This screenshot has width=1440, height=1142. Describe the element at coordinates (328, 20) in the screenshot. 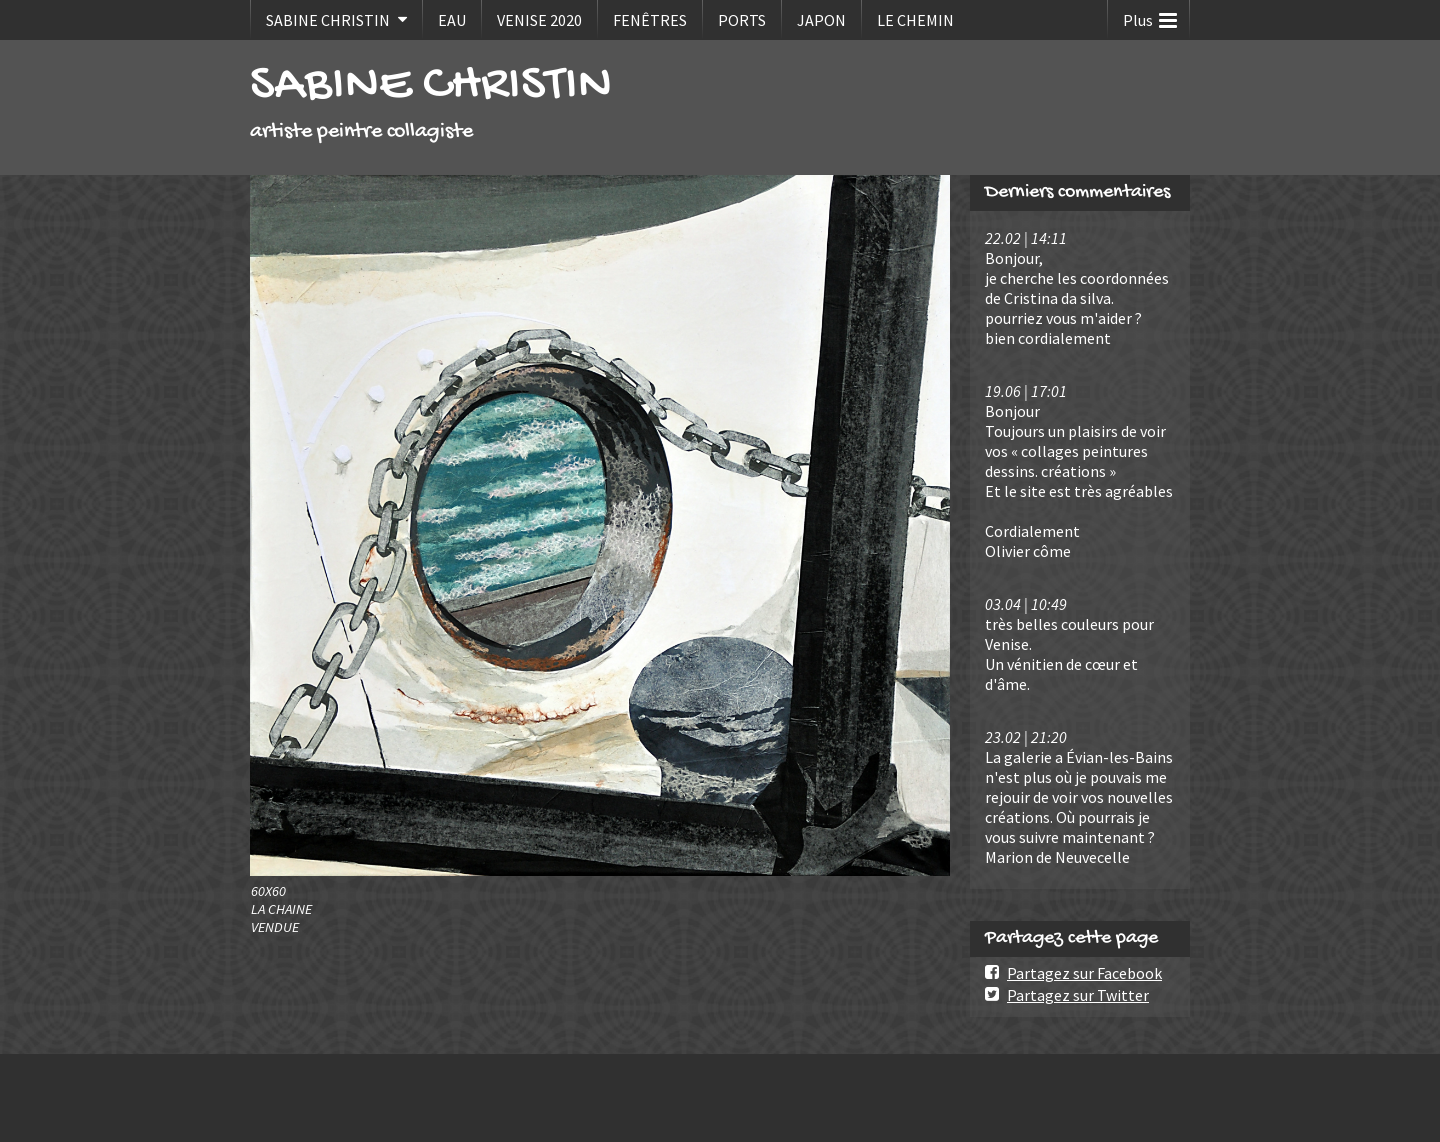

I see `SABINE CHRISTIN` at that location.